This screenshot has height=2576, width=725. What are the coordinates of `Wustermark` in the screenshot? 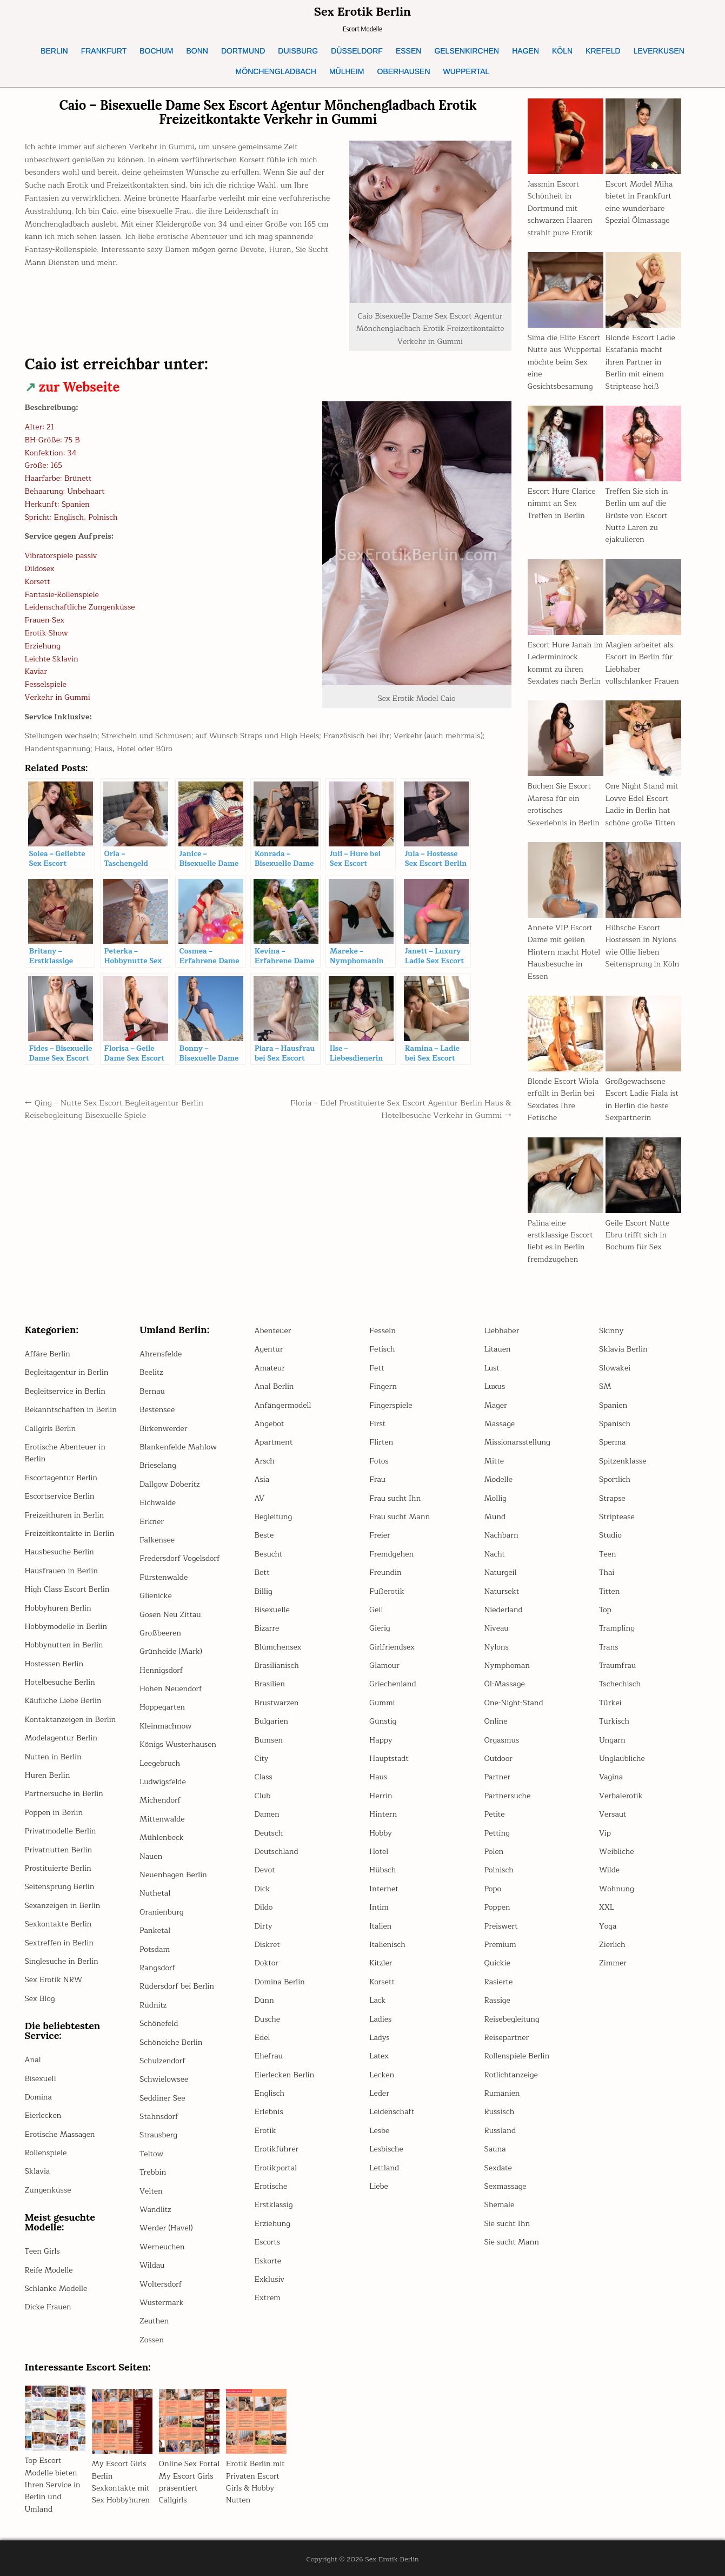 It's located at (161, 2302).